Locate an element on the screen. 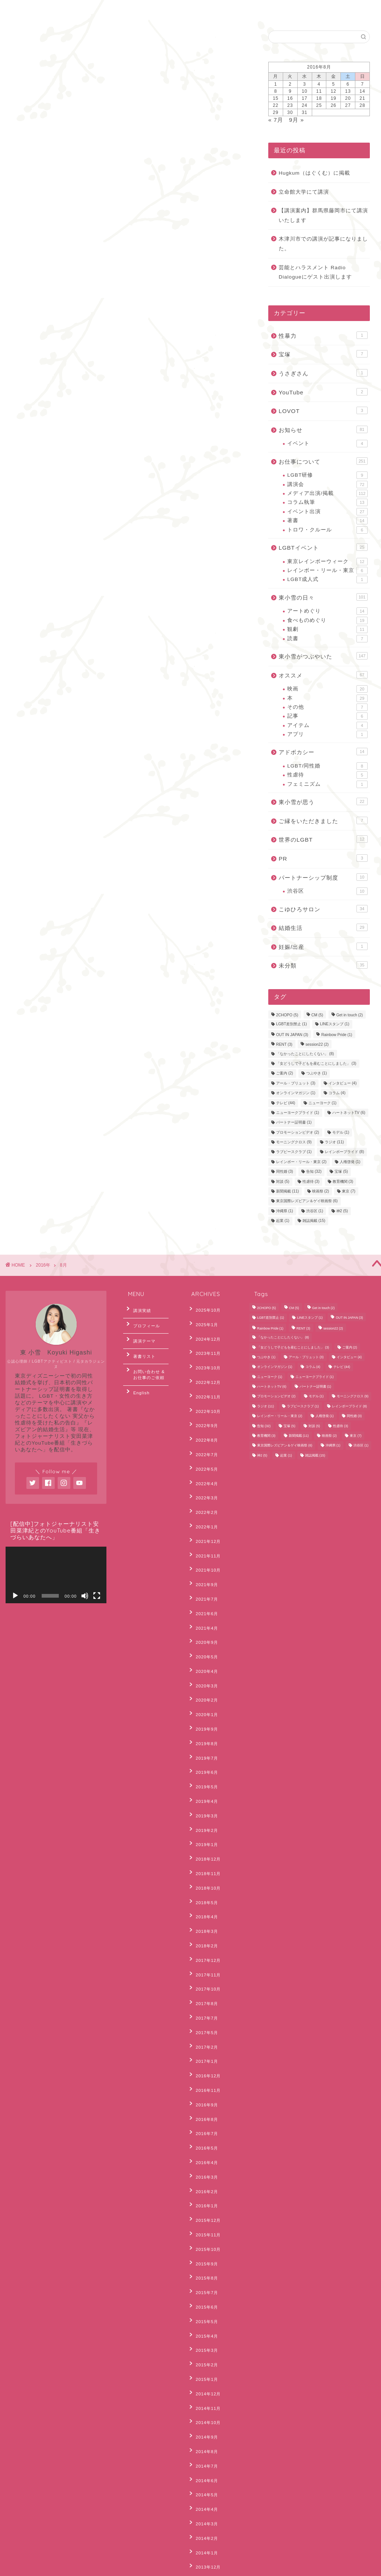  同性婚 [同性婚 (3個の項目)] is located at coordinates (284, 1172).